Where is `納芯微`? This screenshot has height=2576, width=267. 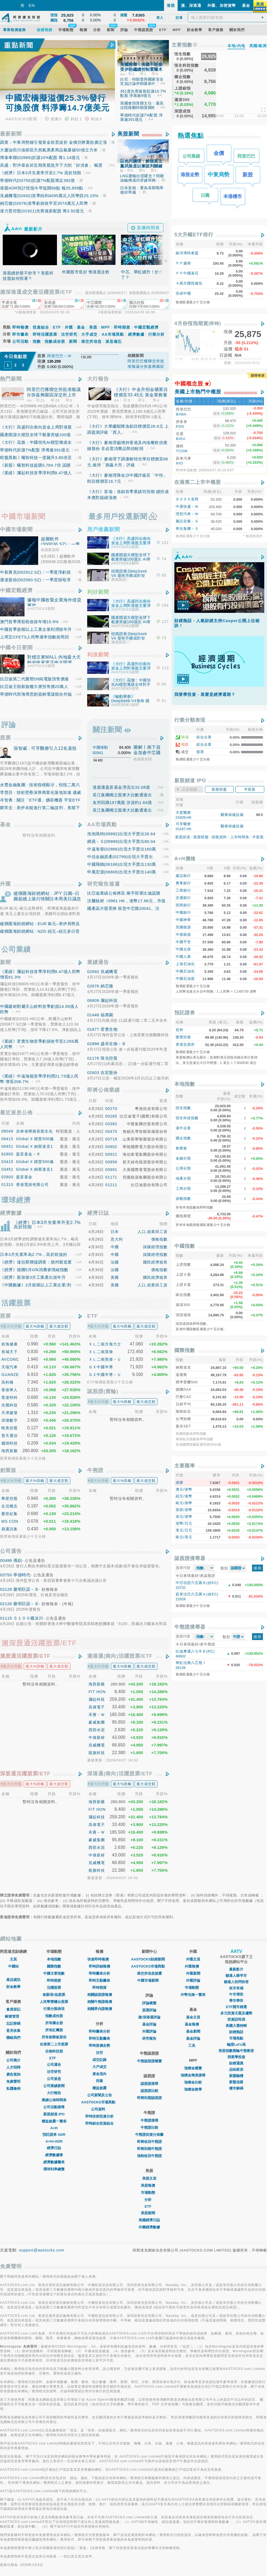 納芯微 is located at coordinates (107, 986).